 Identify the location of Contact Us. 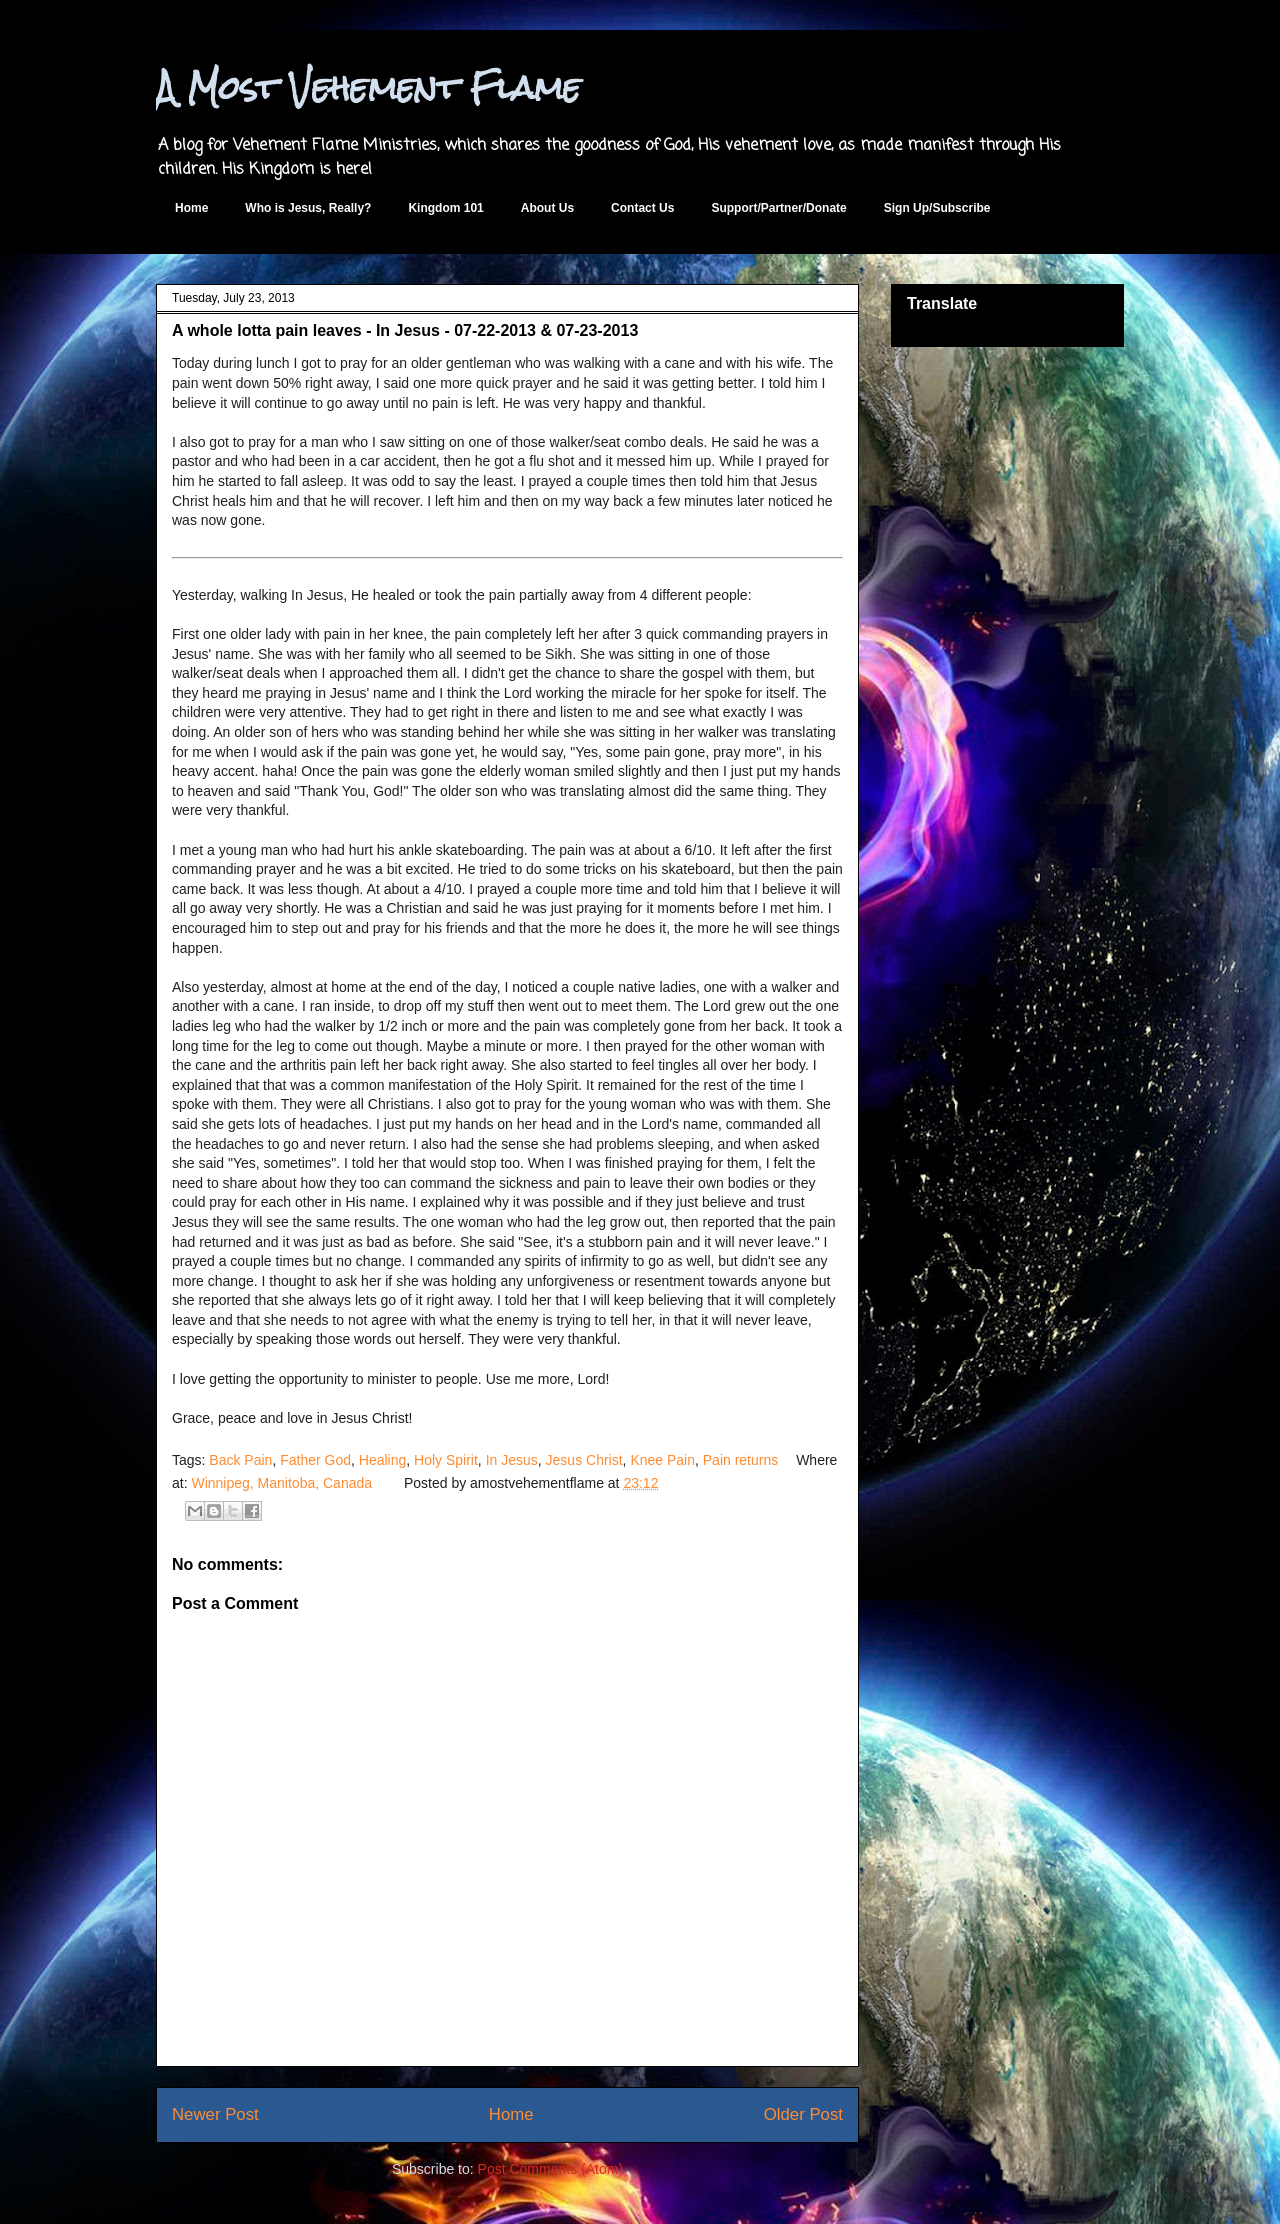
(642, 208).